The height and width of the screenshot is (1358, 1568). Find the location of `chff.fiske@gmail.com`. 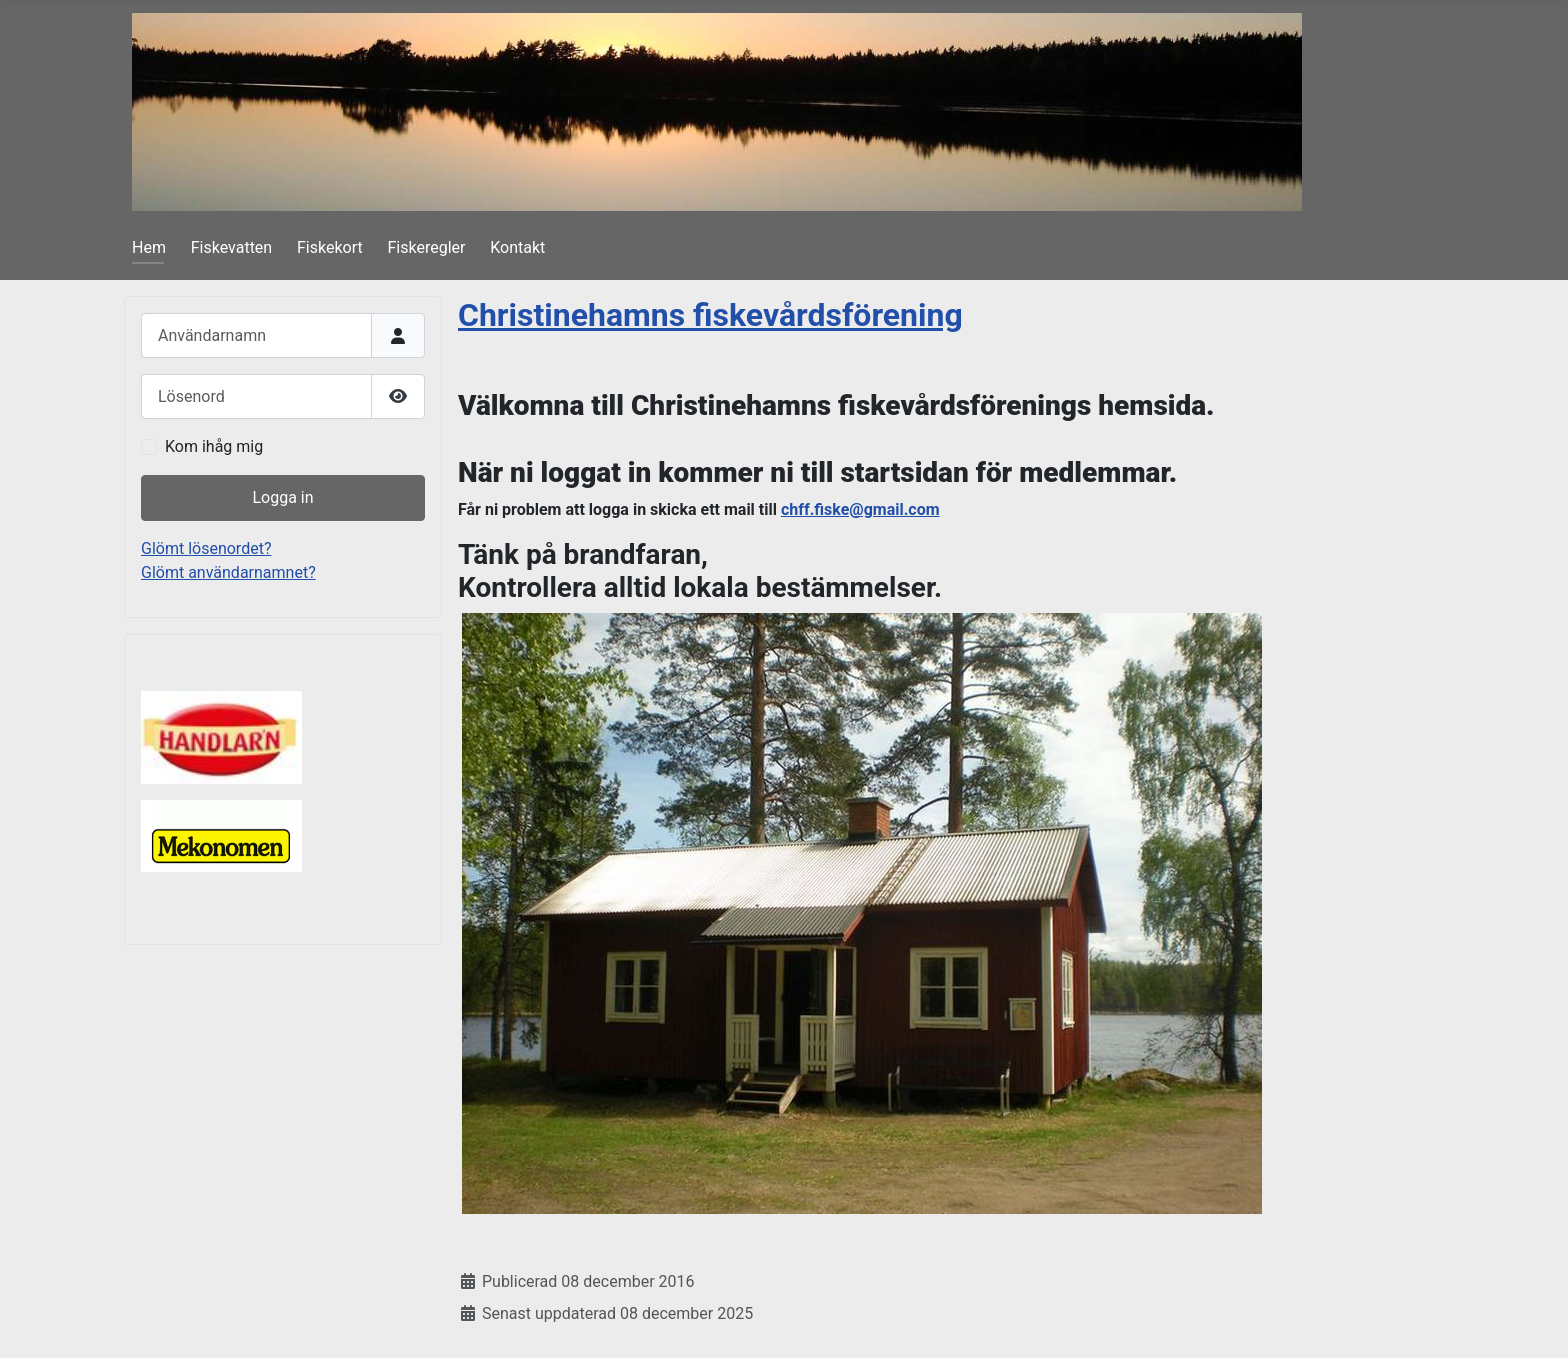

chff.fiske@gmail.com is located at coordinates (860, 509).